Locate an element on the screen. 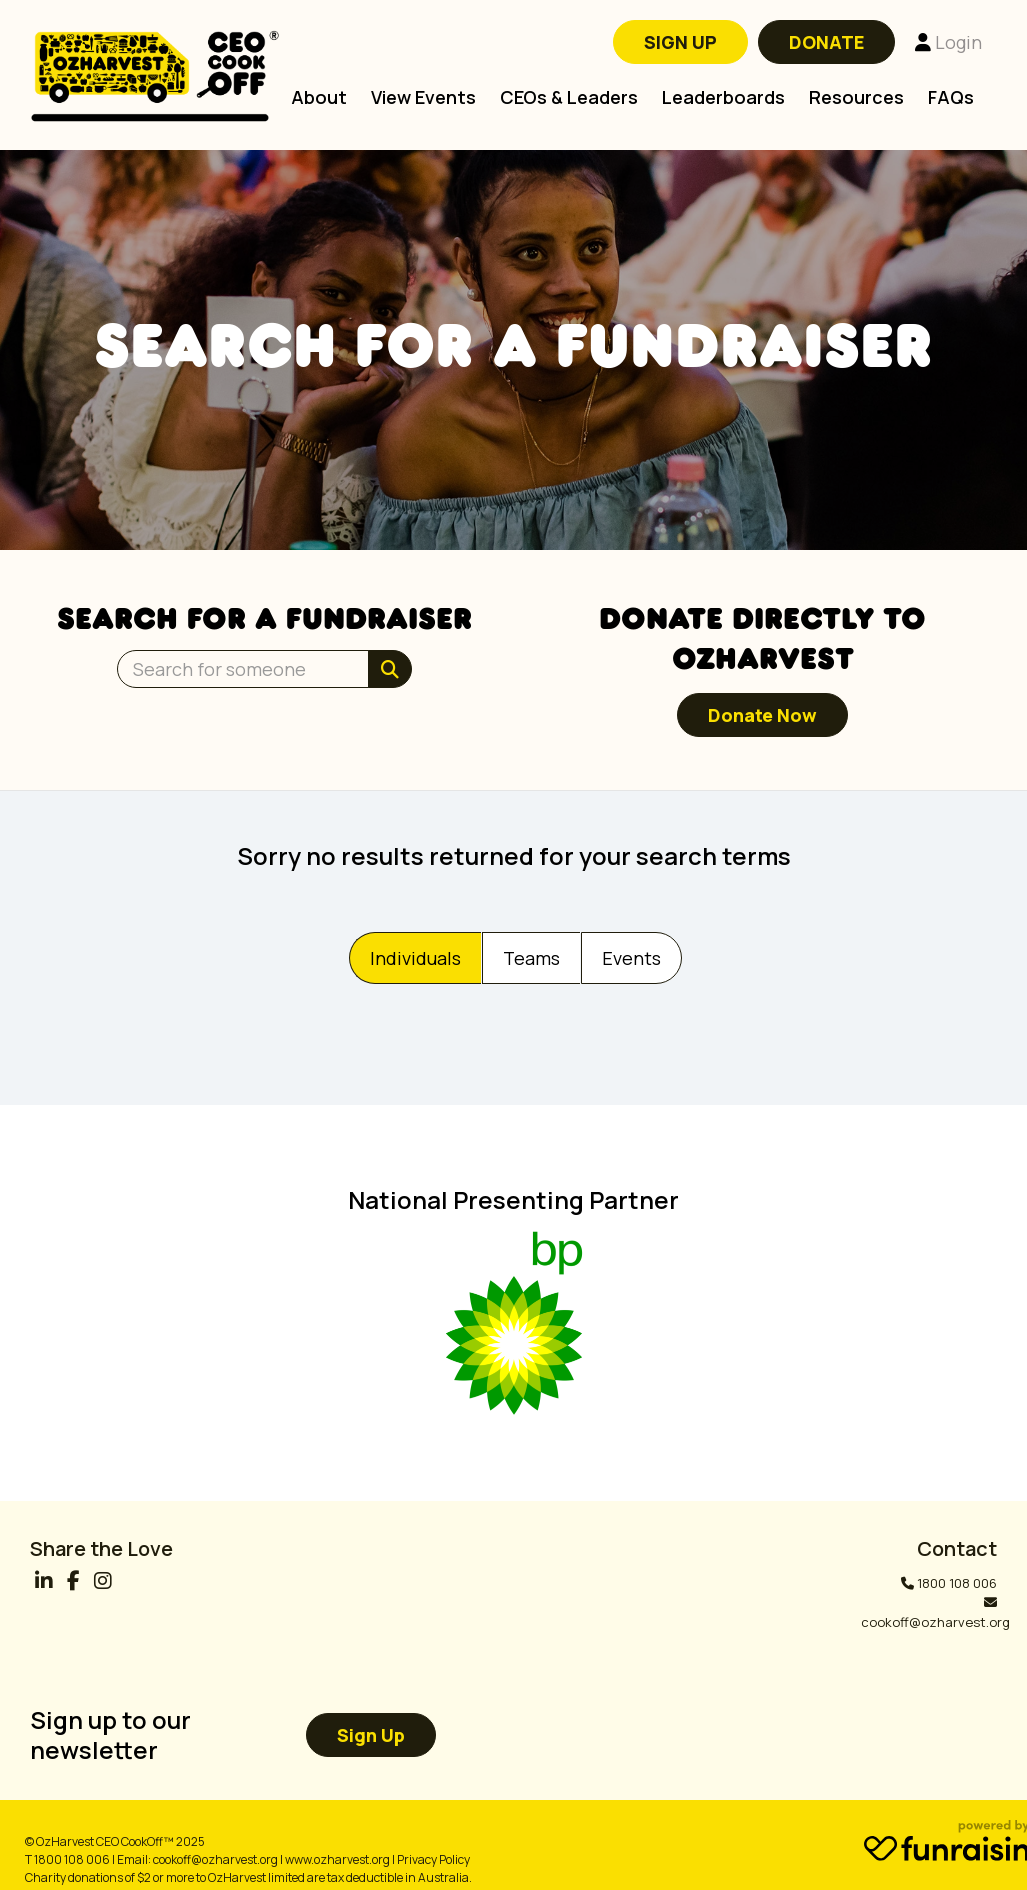 Image resolution: width=1027 pixels, height=1890 pixels. FAQs is located at coordinates (951, 97).